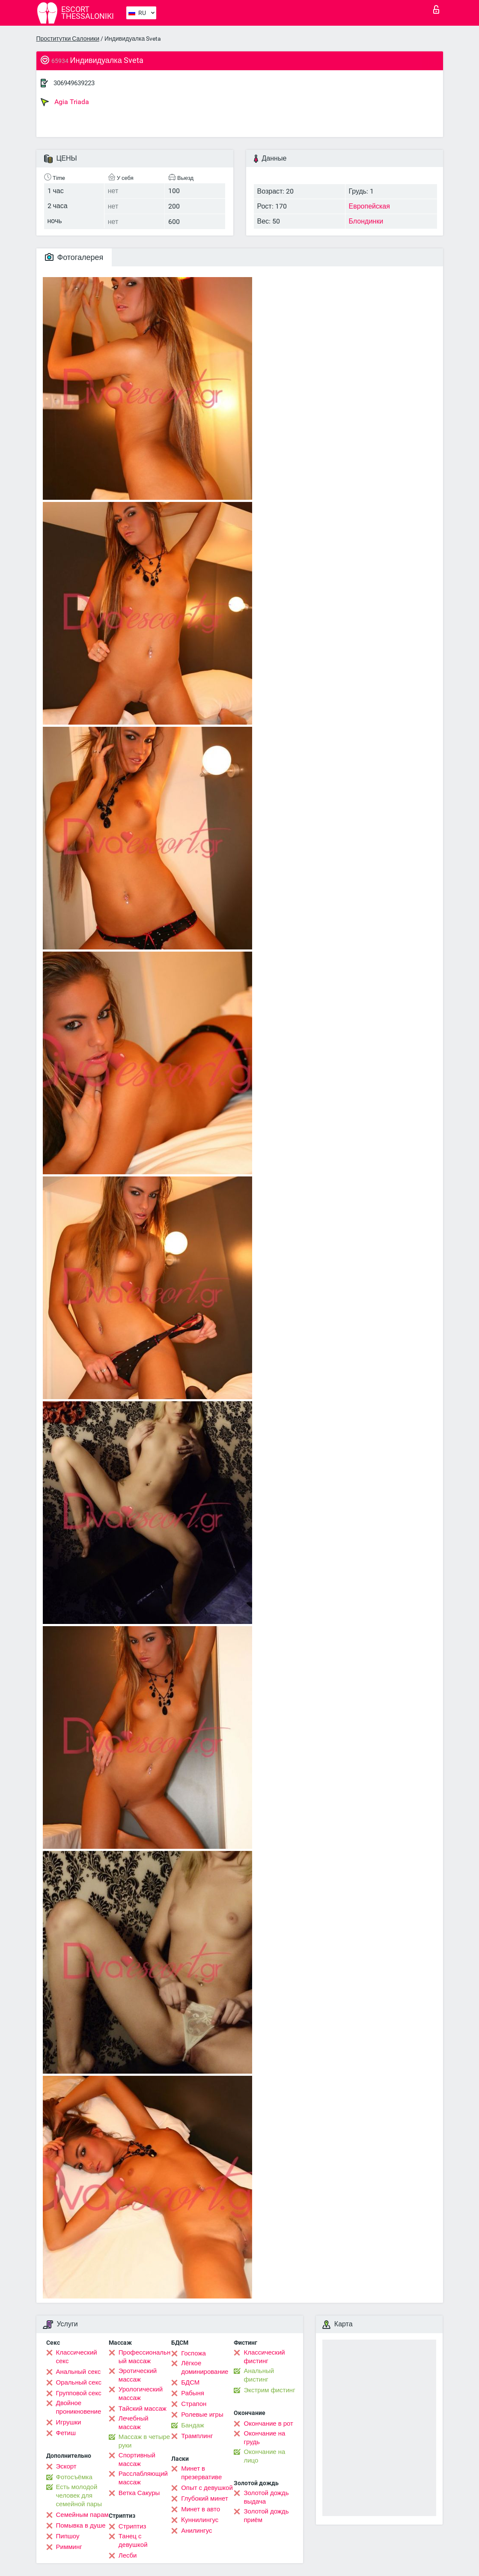 This screenshot has height=2576, width=479. What do you see at coordinates (78, 2393) in the screenshot?
I see `Групповой секс` at bounding box center [78, 2393].